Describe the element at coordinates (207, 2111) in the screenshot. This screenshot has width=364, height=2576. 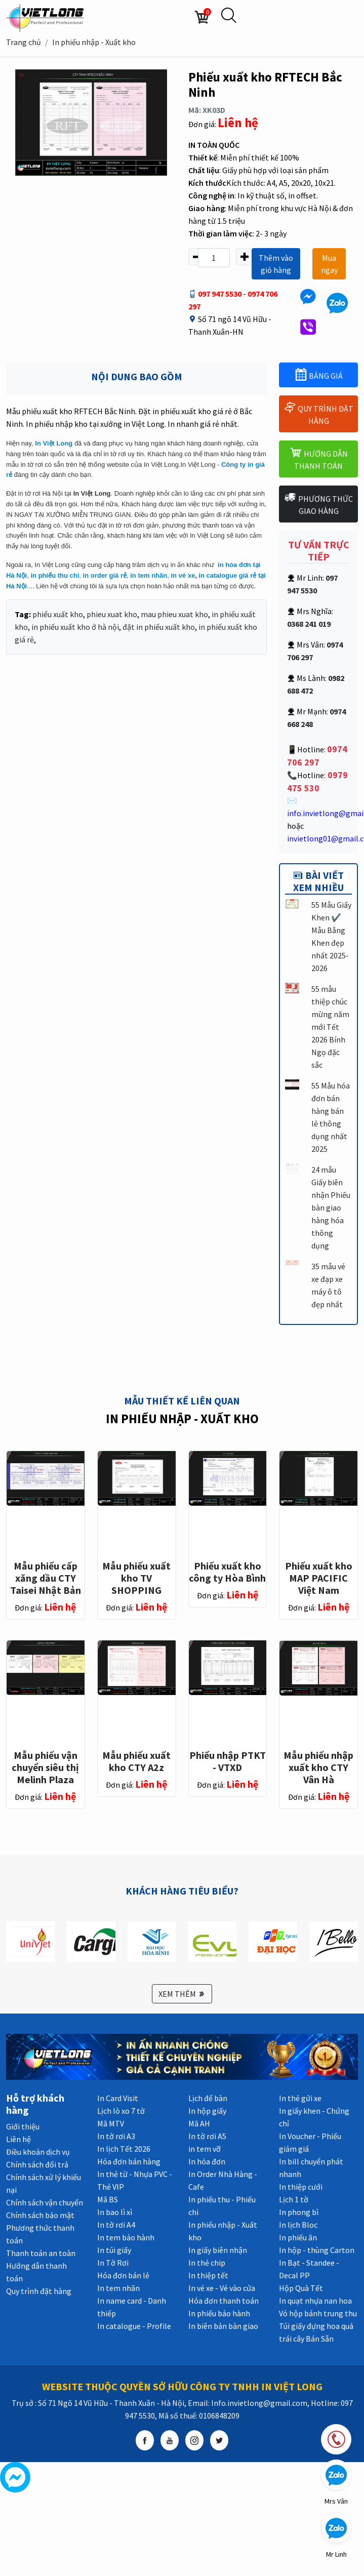
I see `In hộp giấy` at that location.